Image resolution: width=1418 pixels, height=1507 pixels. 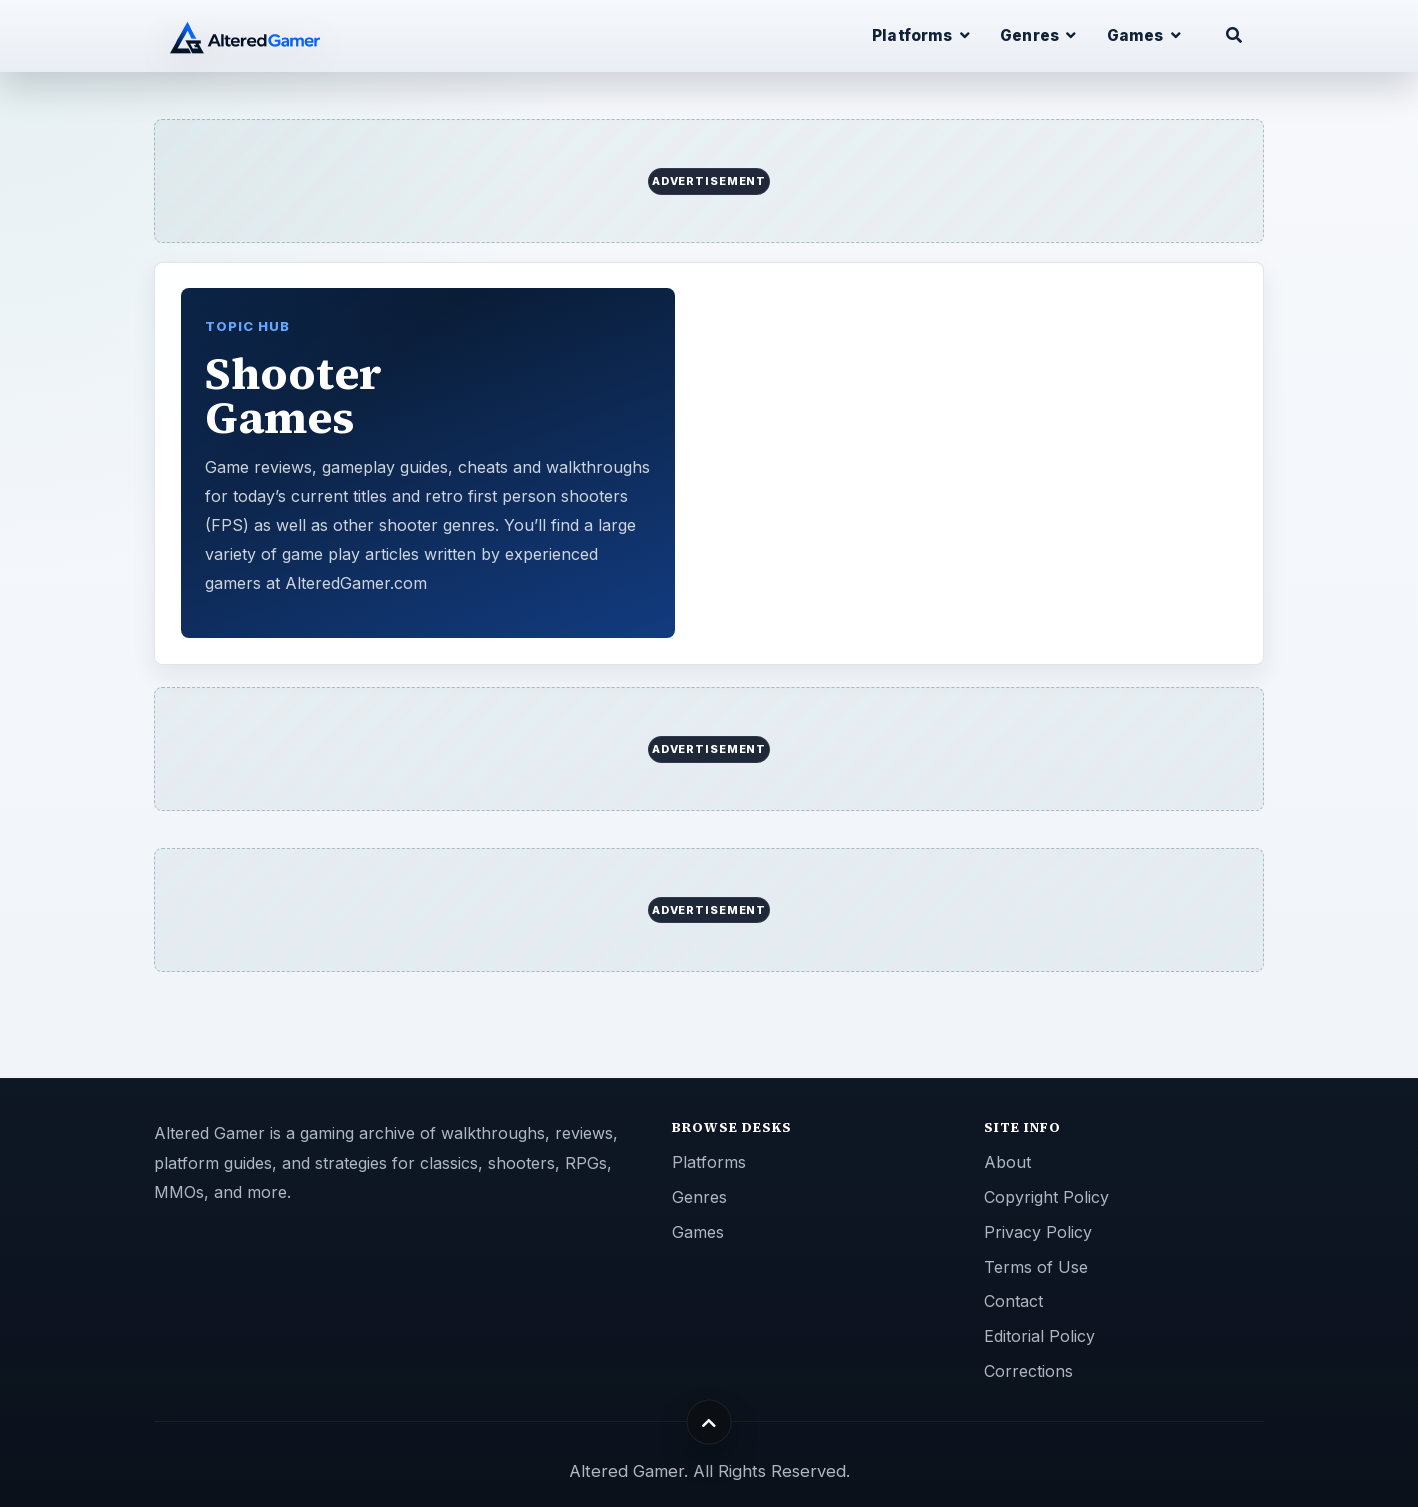 I want to click on Genres, so click(x=699, y=1197).